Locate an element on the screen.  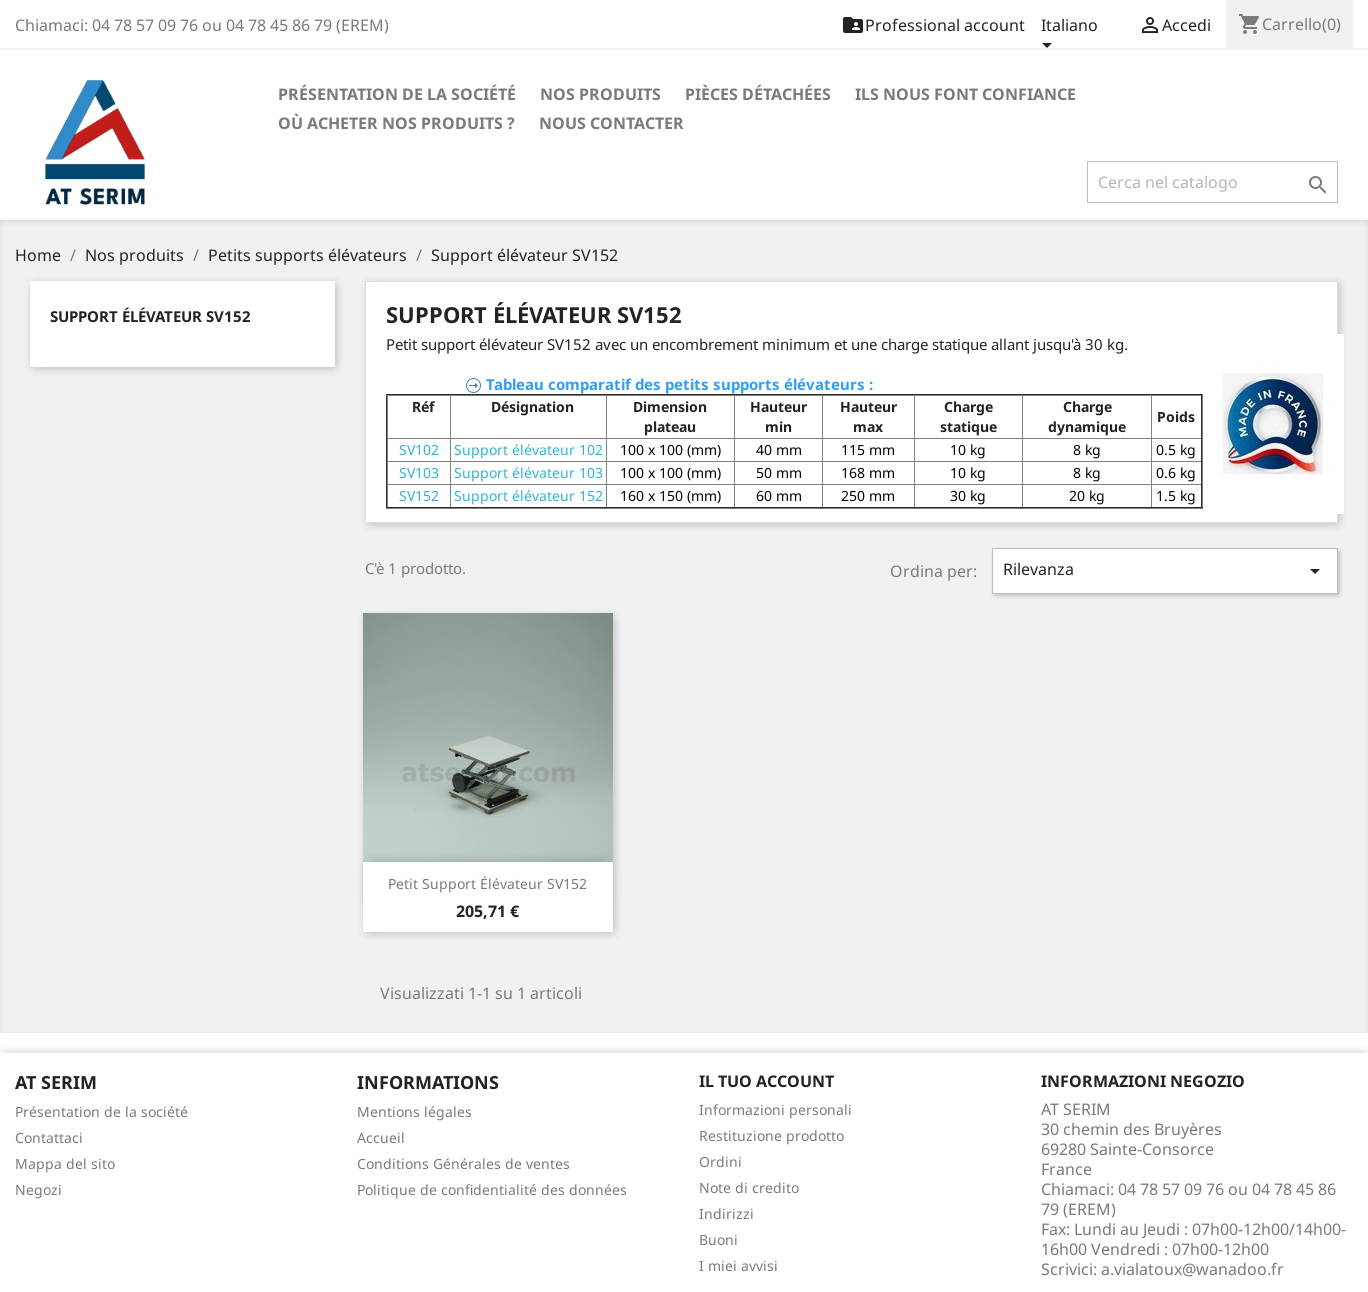
SV103 is located at coordinates (419, 472).